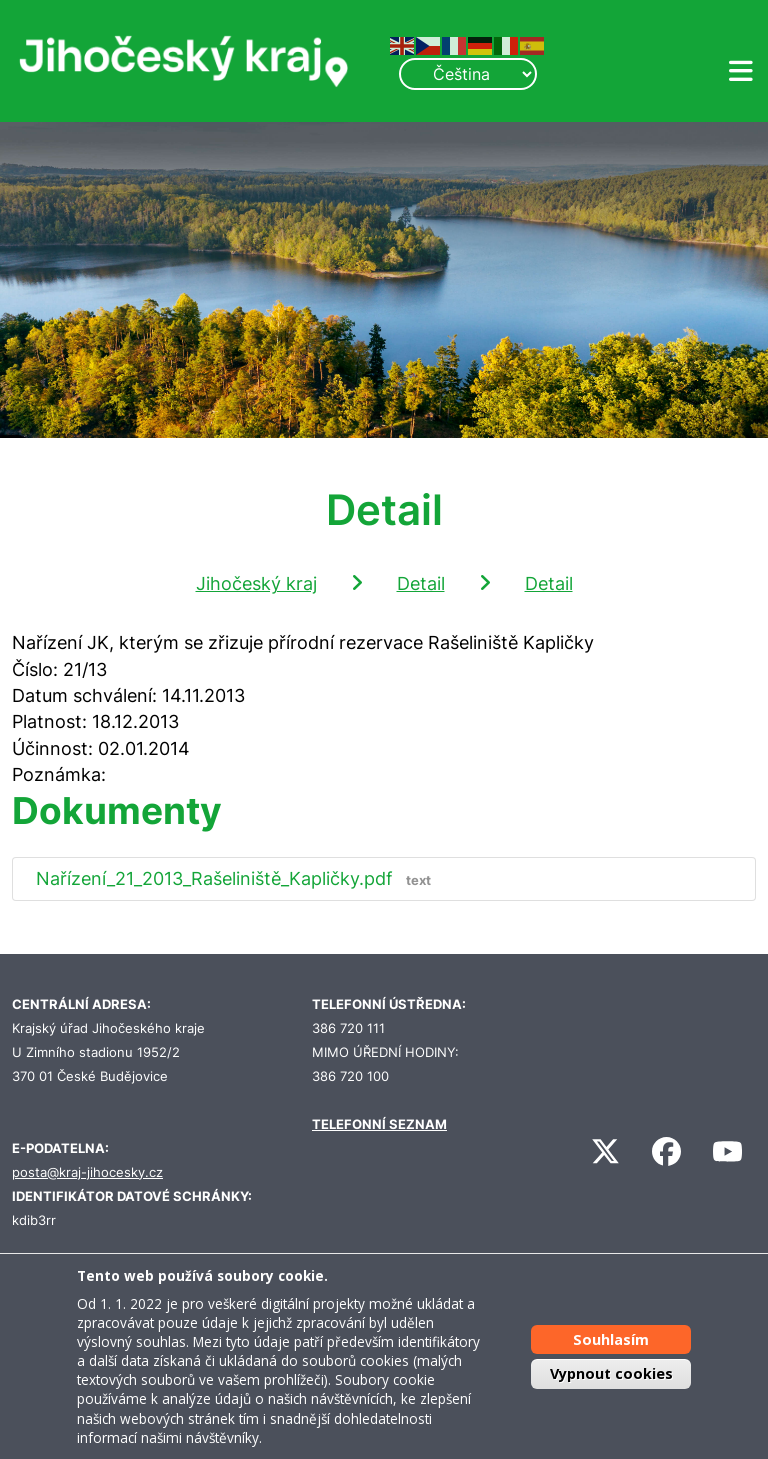 The height and width of the screenshot is (1459, 768). What do you see at coordinates (421, 583) in the screenshot?
I see `Detail` at bounding box center [421, 583].